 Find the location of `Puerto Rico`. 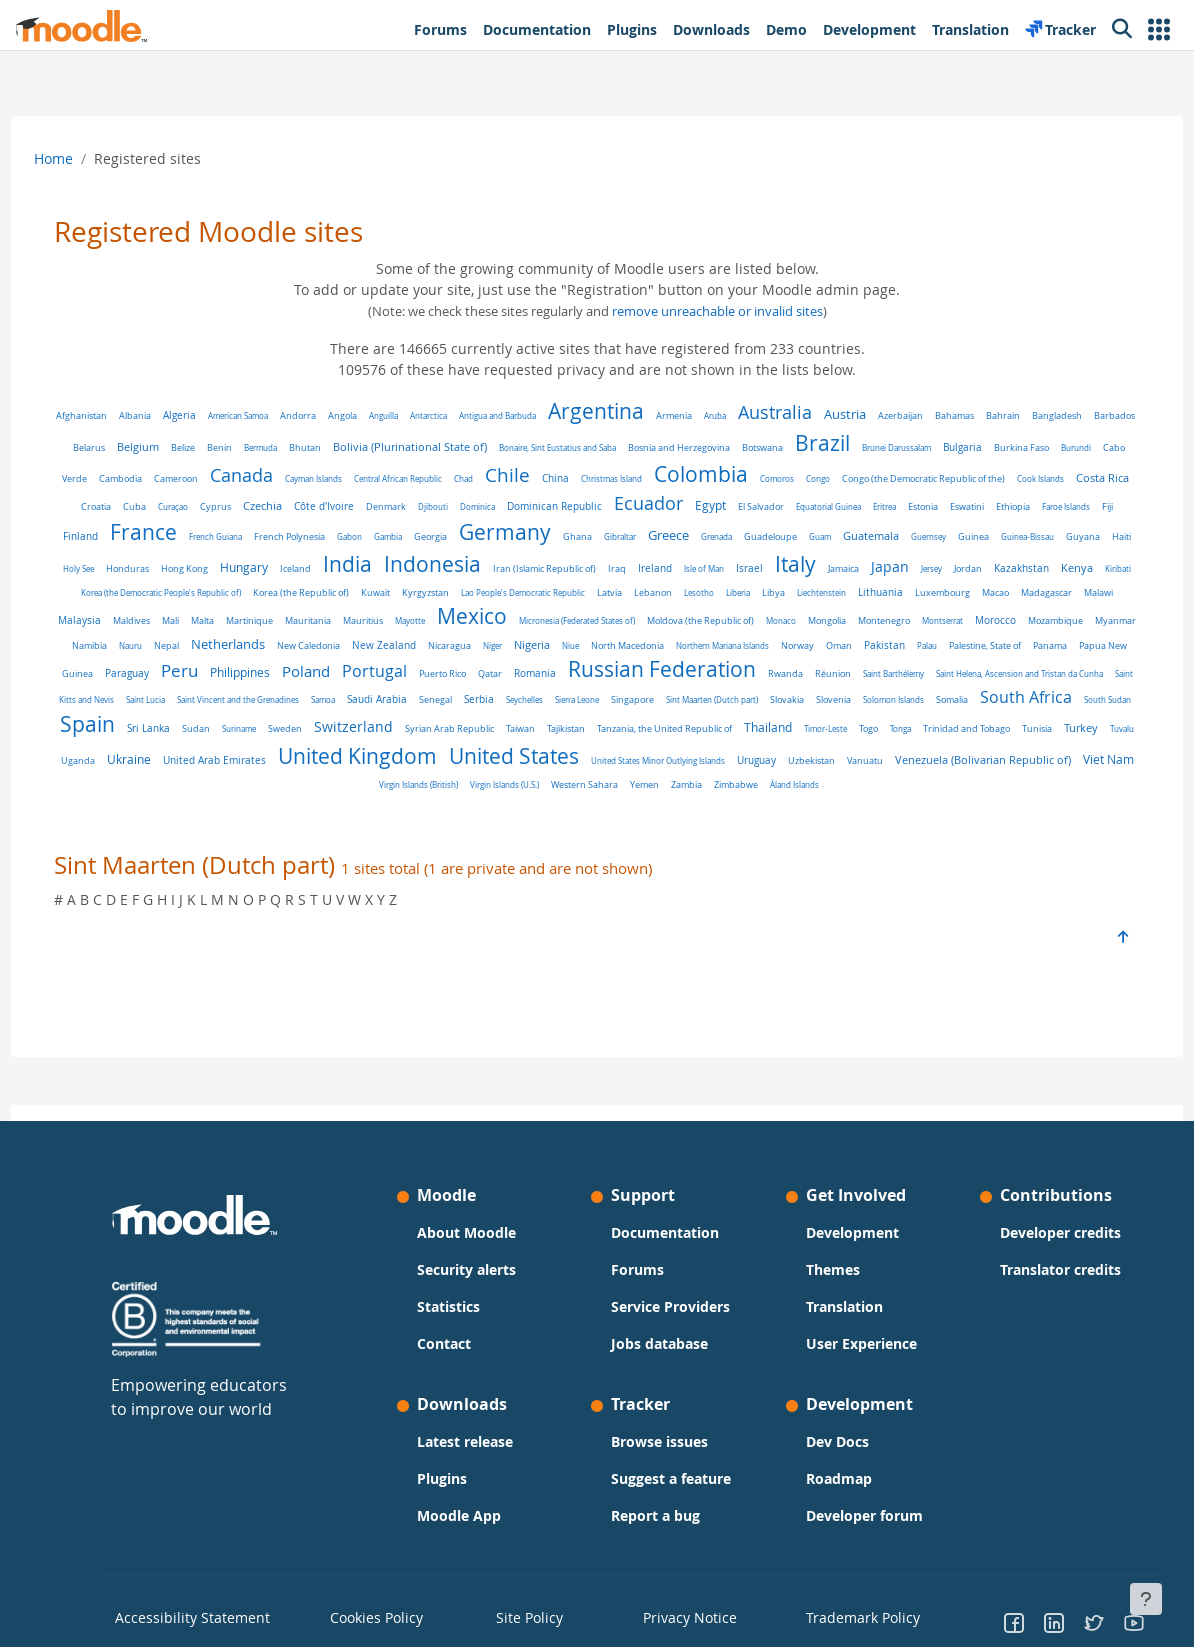

Puerto Rico is located at coordinates (265, 710).